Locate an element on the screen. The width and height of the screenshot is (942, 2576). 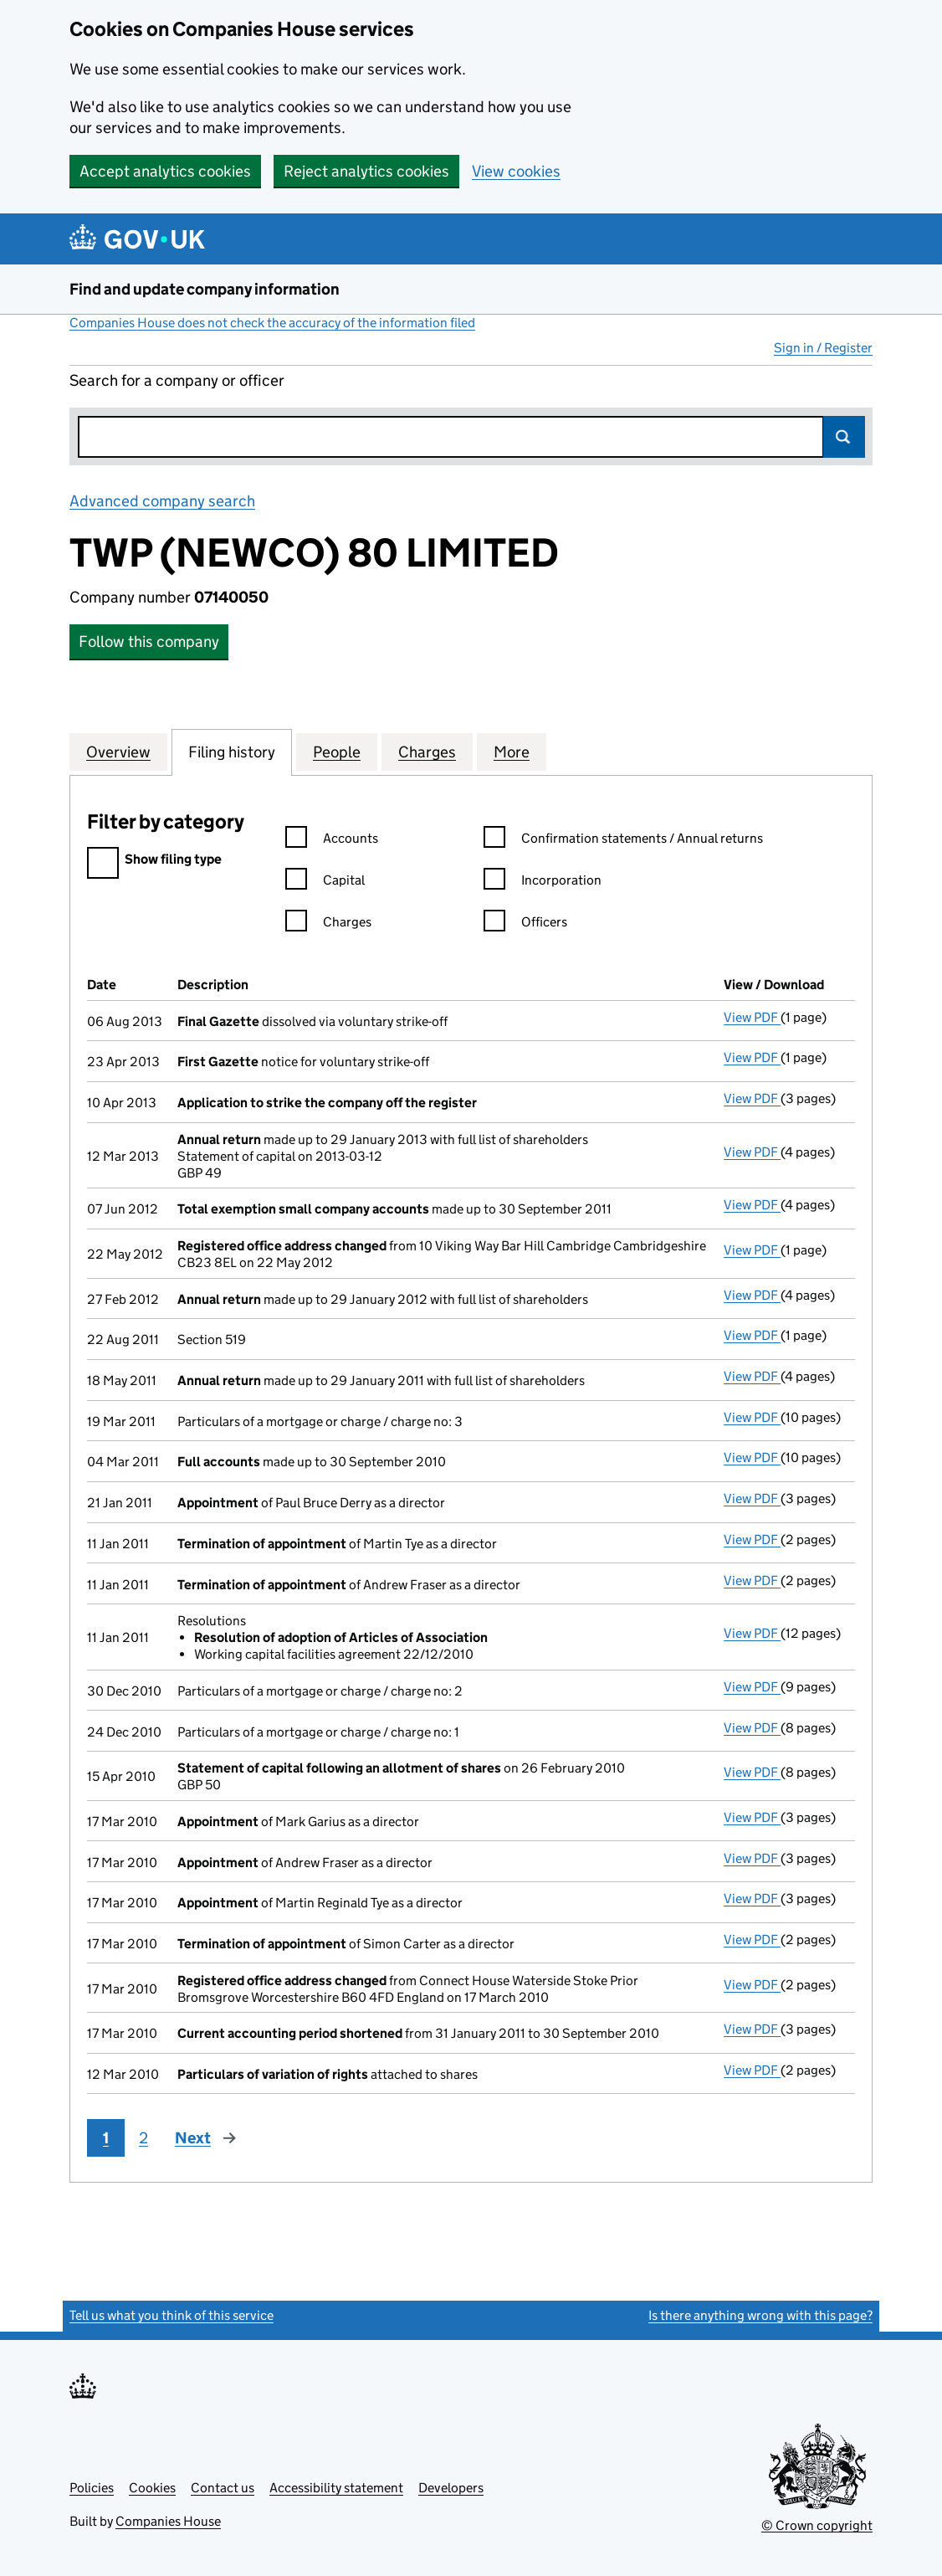
Reject analytics cookies is located at coordinates (366, 171).